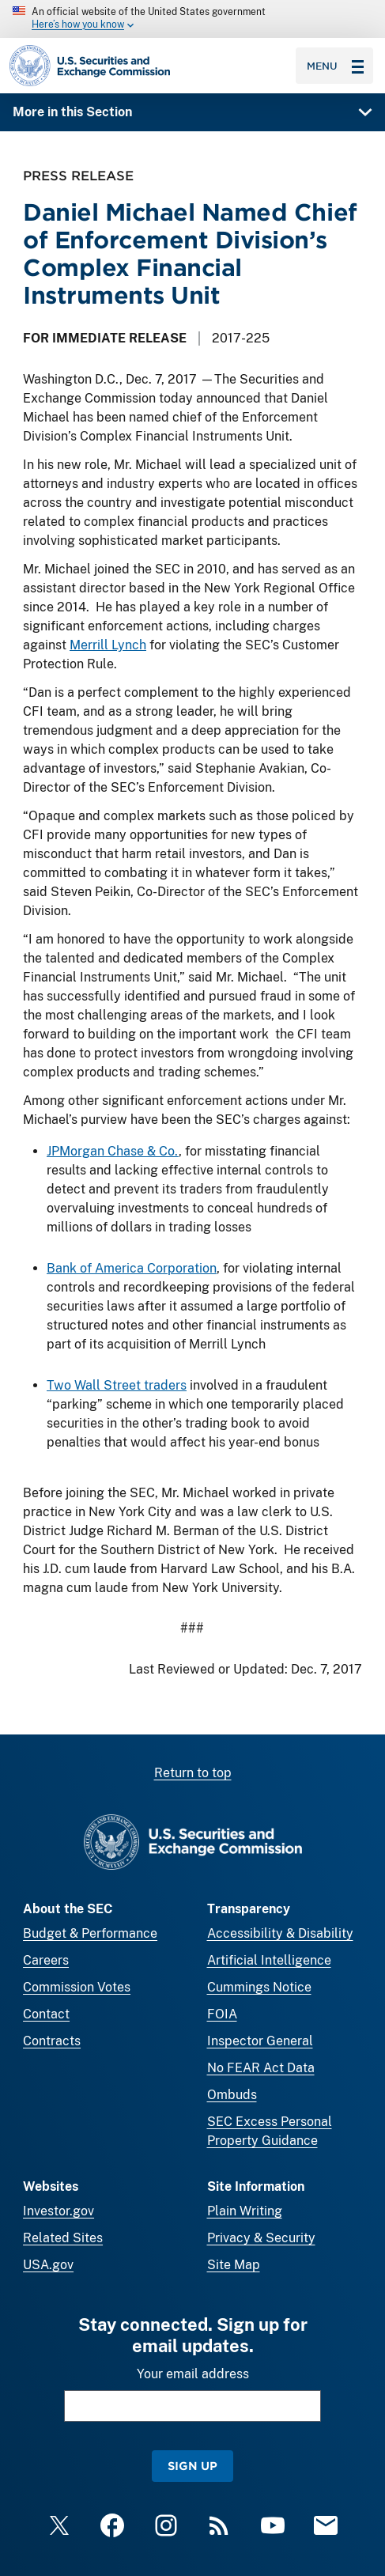 The width and height of the screenshot is (385, 2576). I want to click on Artificial Intelligence, so click(269, 1960).